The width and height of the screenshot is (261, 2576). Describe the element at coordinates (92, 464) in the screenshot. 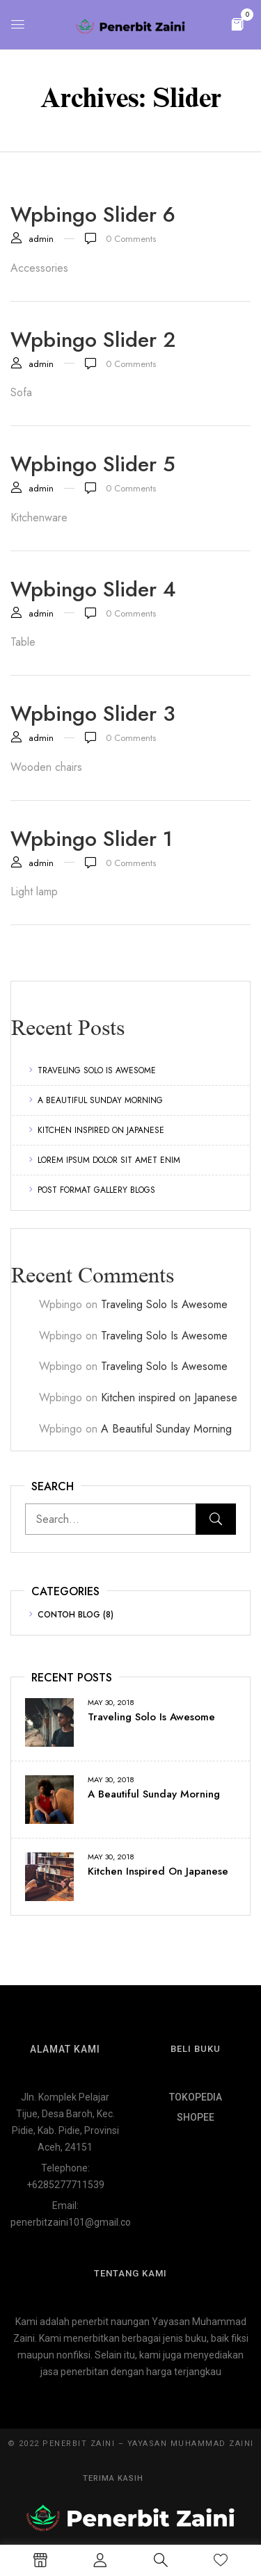

I see `Wpbingo slider 5` at that location.